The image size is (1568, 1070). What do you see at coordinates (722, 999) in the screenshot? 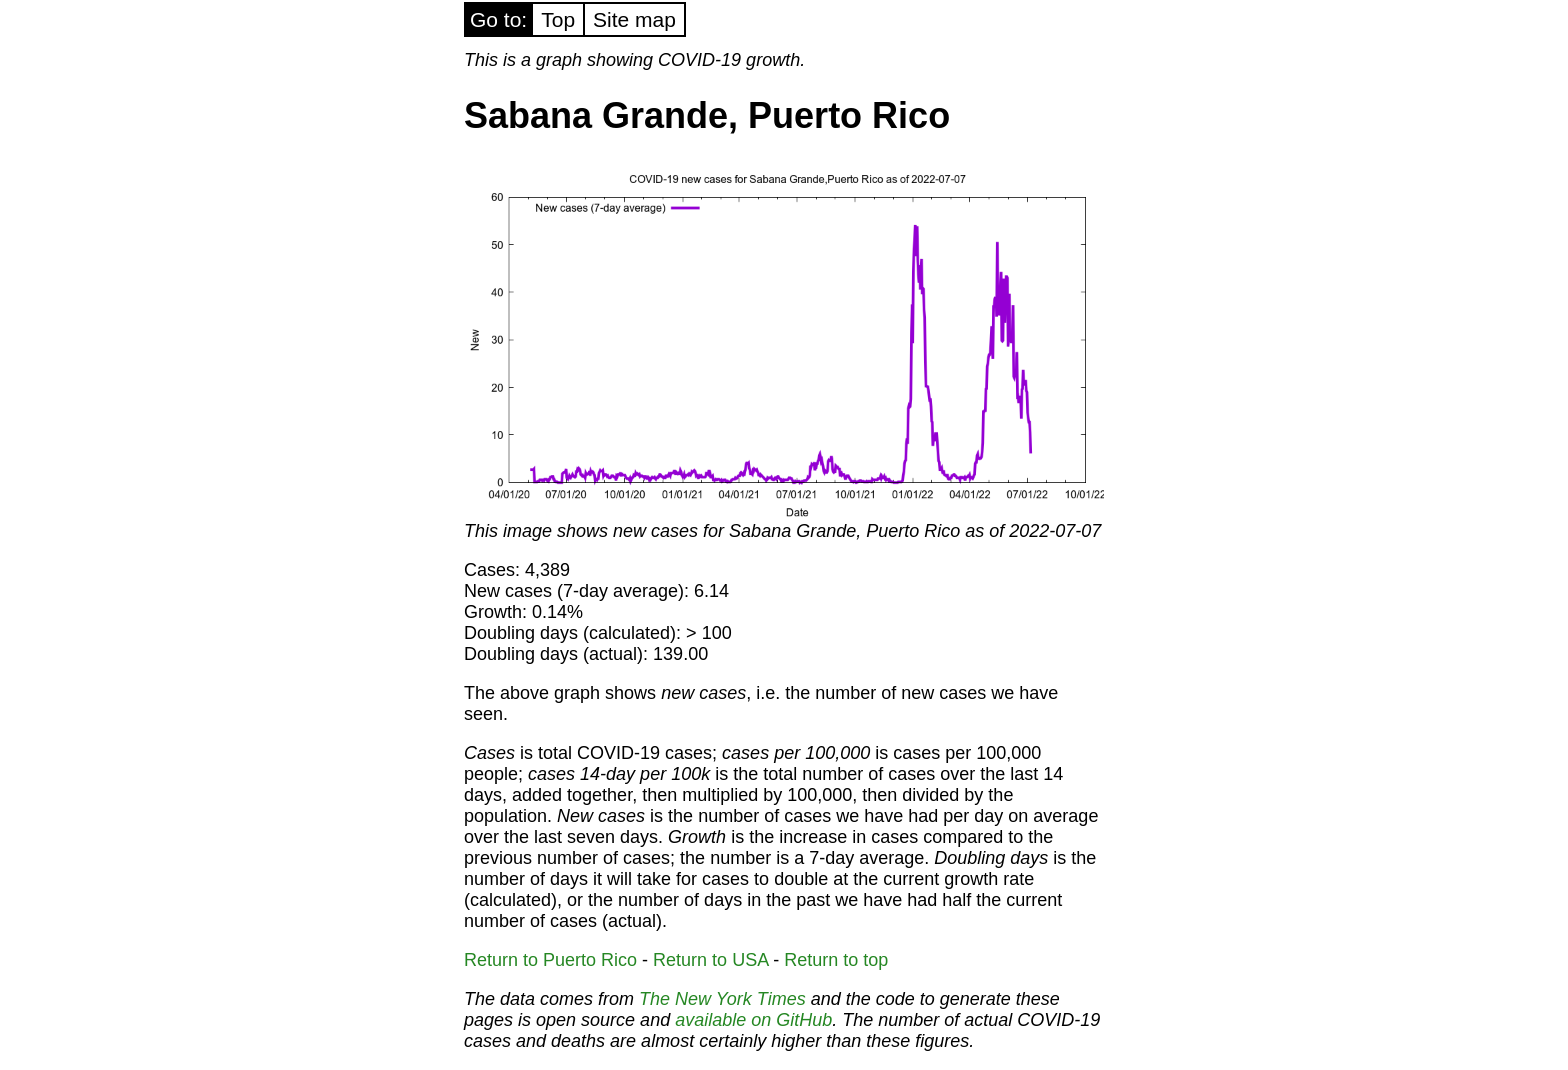
I see `The New York Times` at bounding box center [722, 999].